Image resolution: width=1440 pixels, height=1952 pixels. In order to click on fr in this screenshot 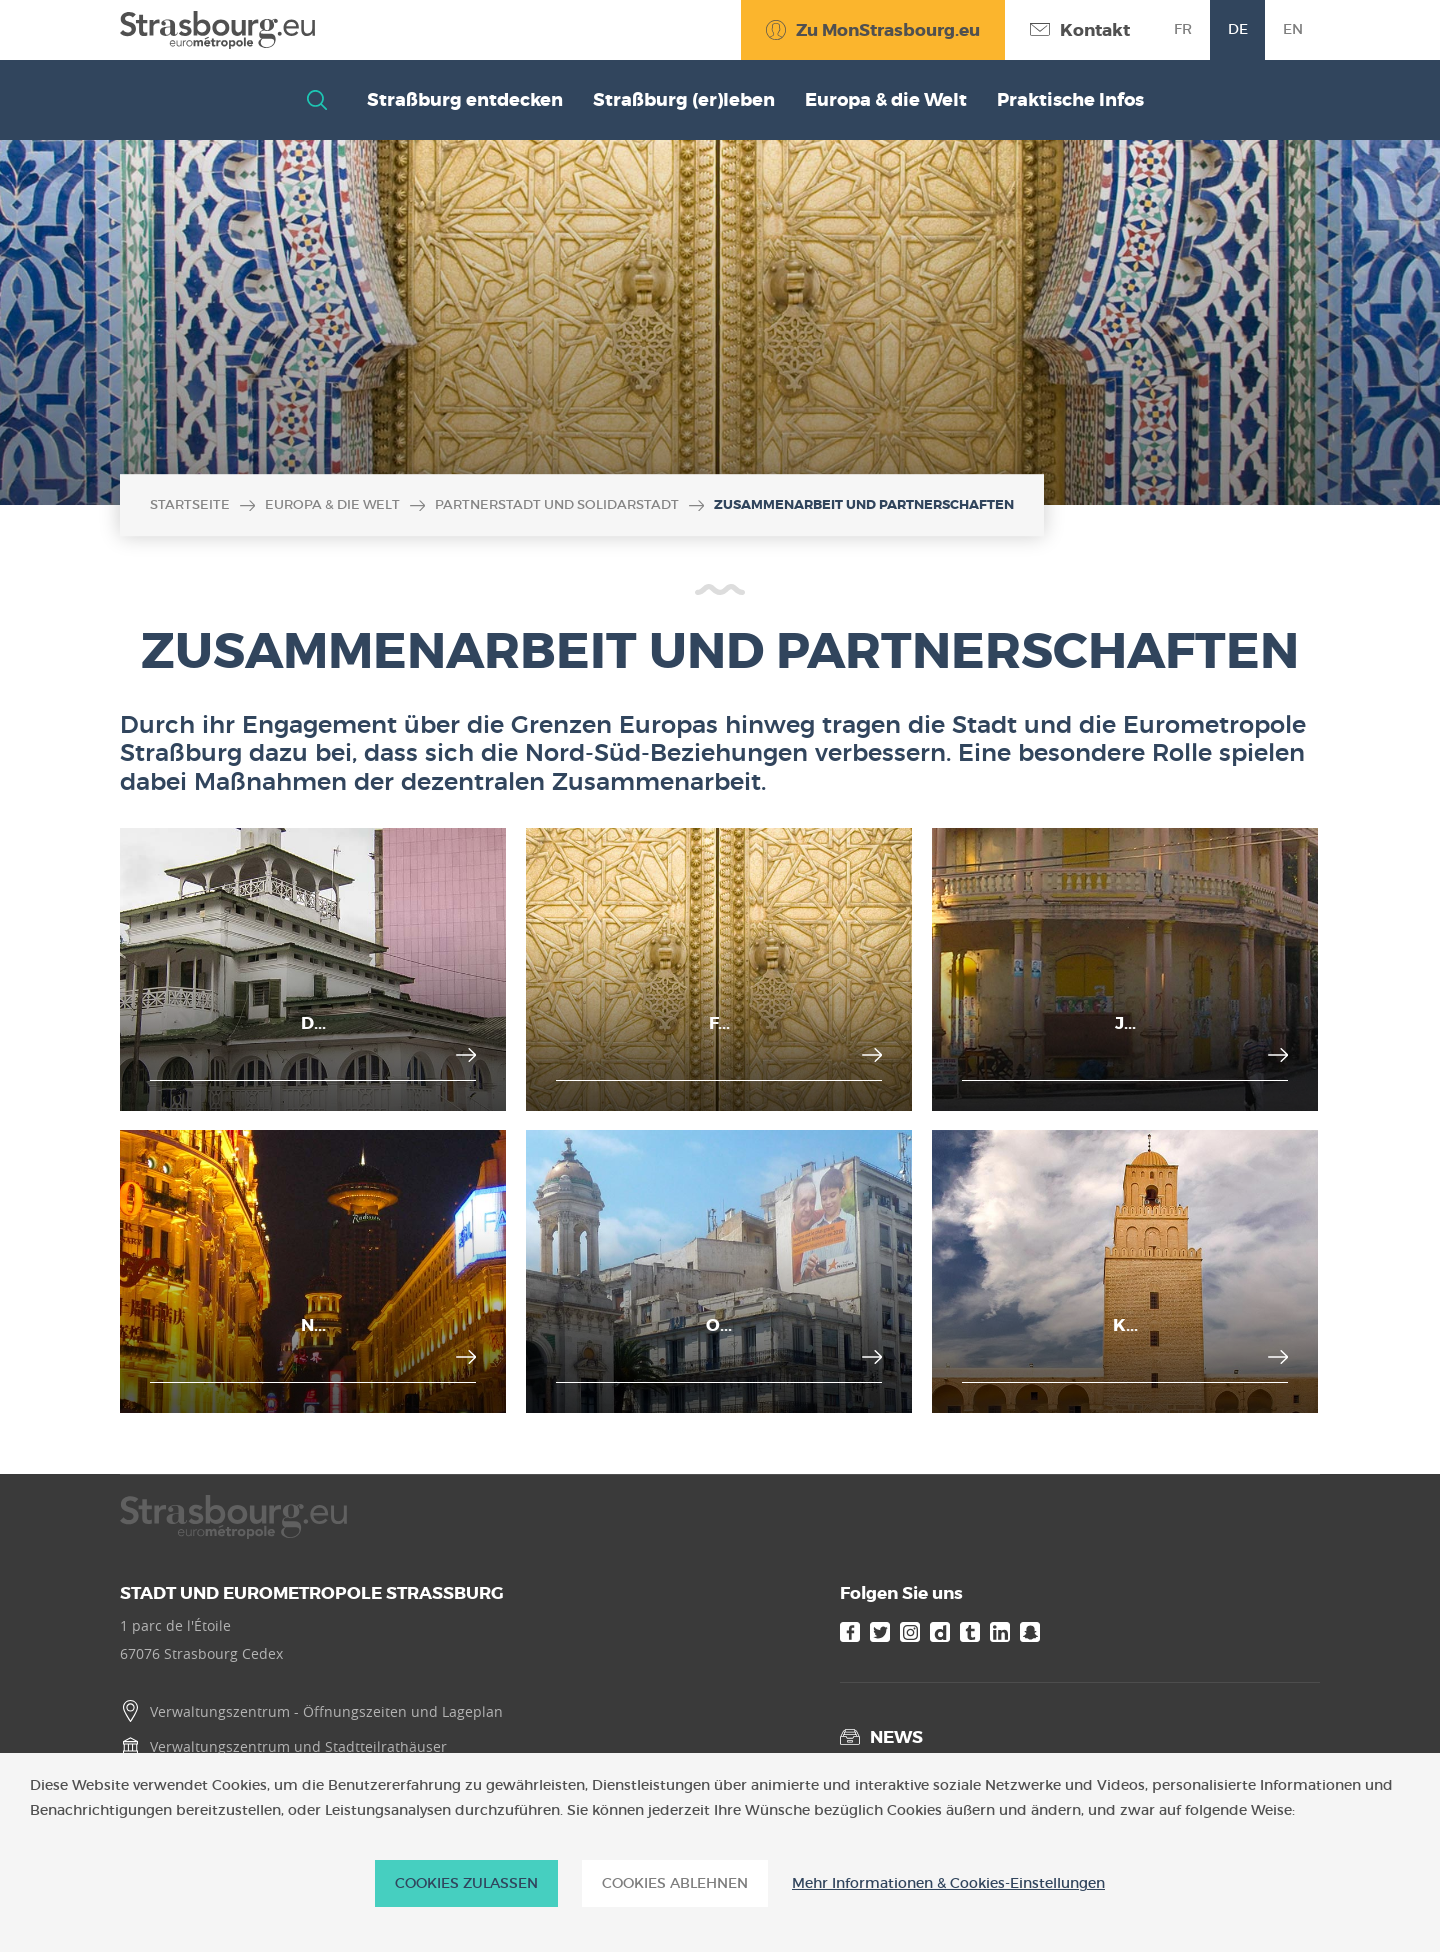, I will do `click(1183, 29)`.